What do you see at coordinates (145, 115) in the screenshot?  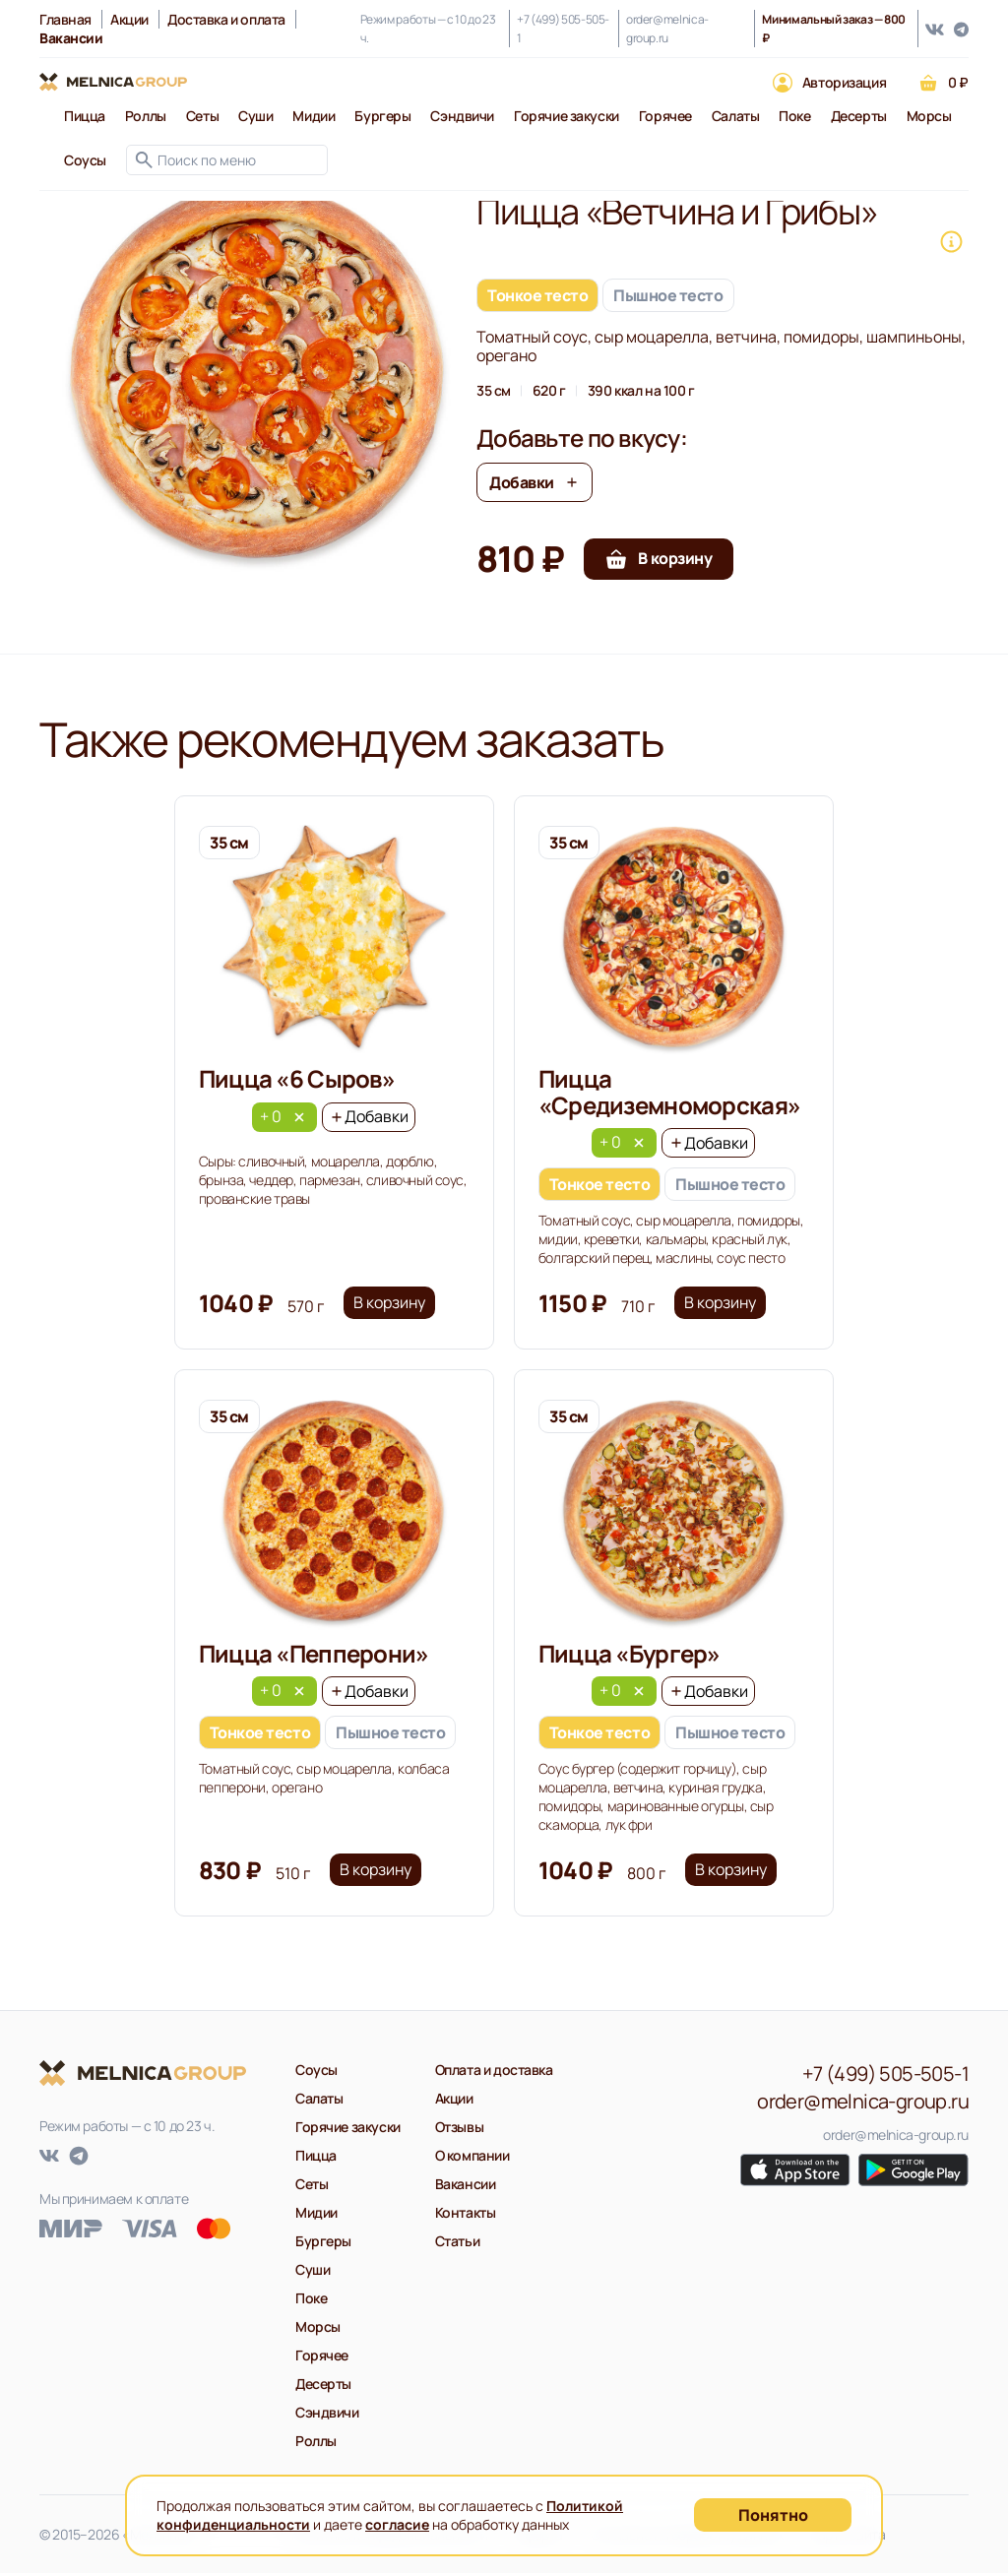 I see `Роллы` at bounding box center [145, 115].